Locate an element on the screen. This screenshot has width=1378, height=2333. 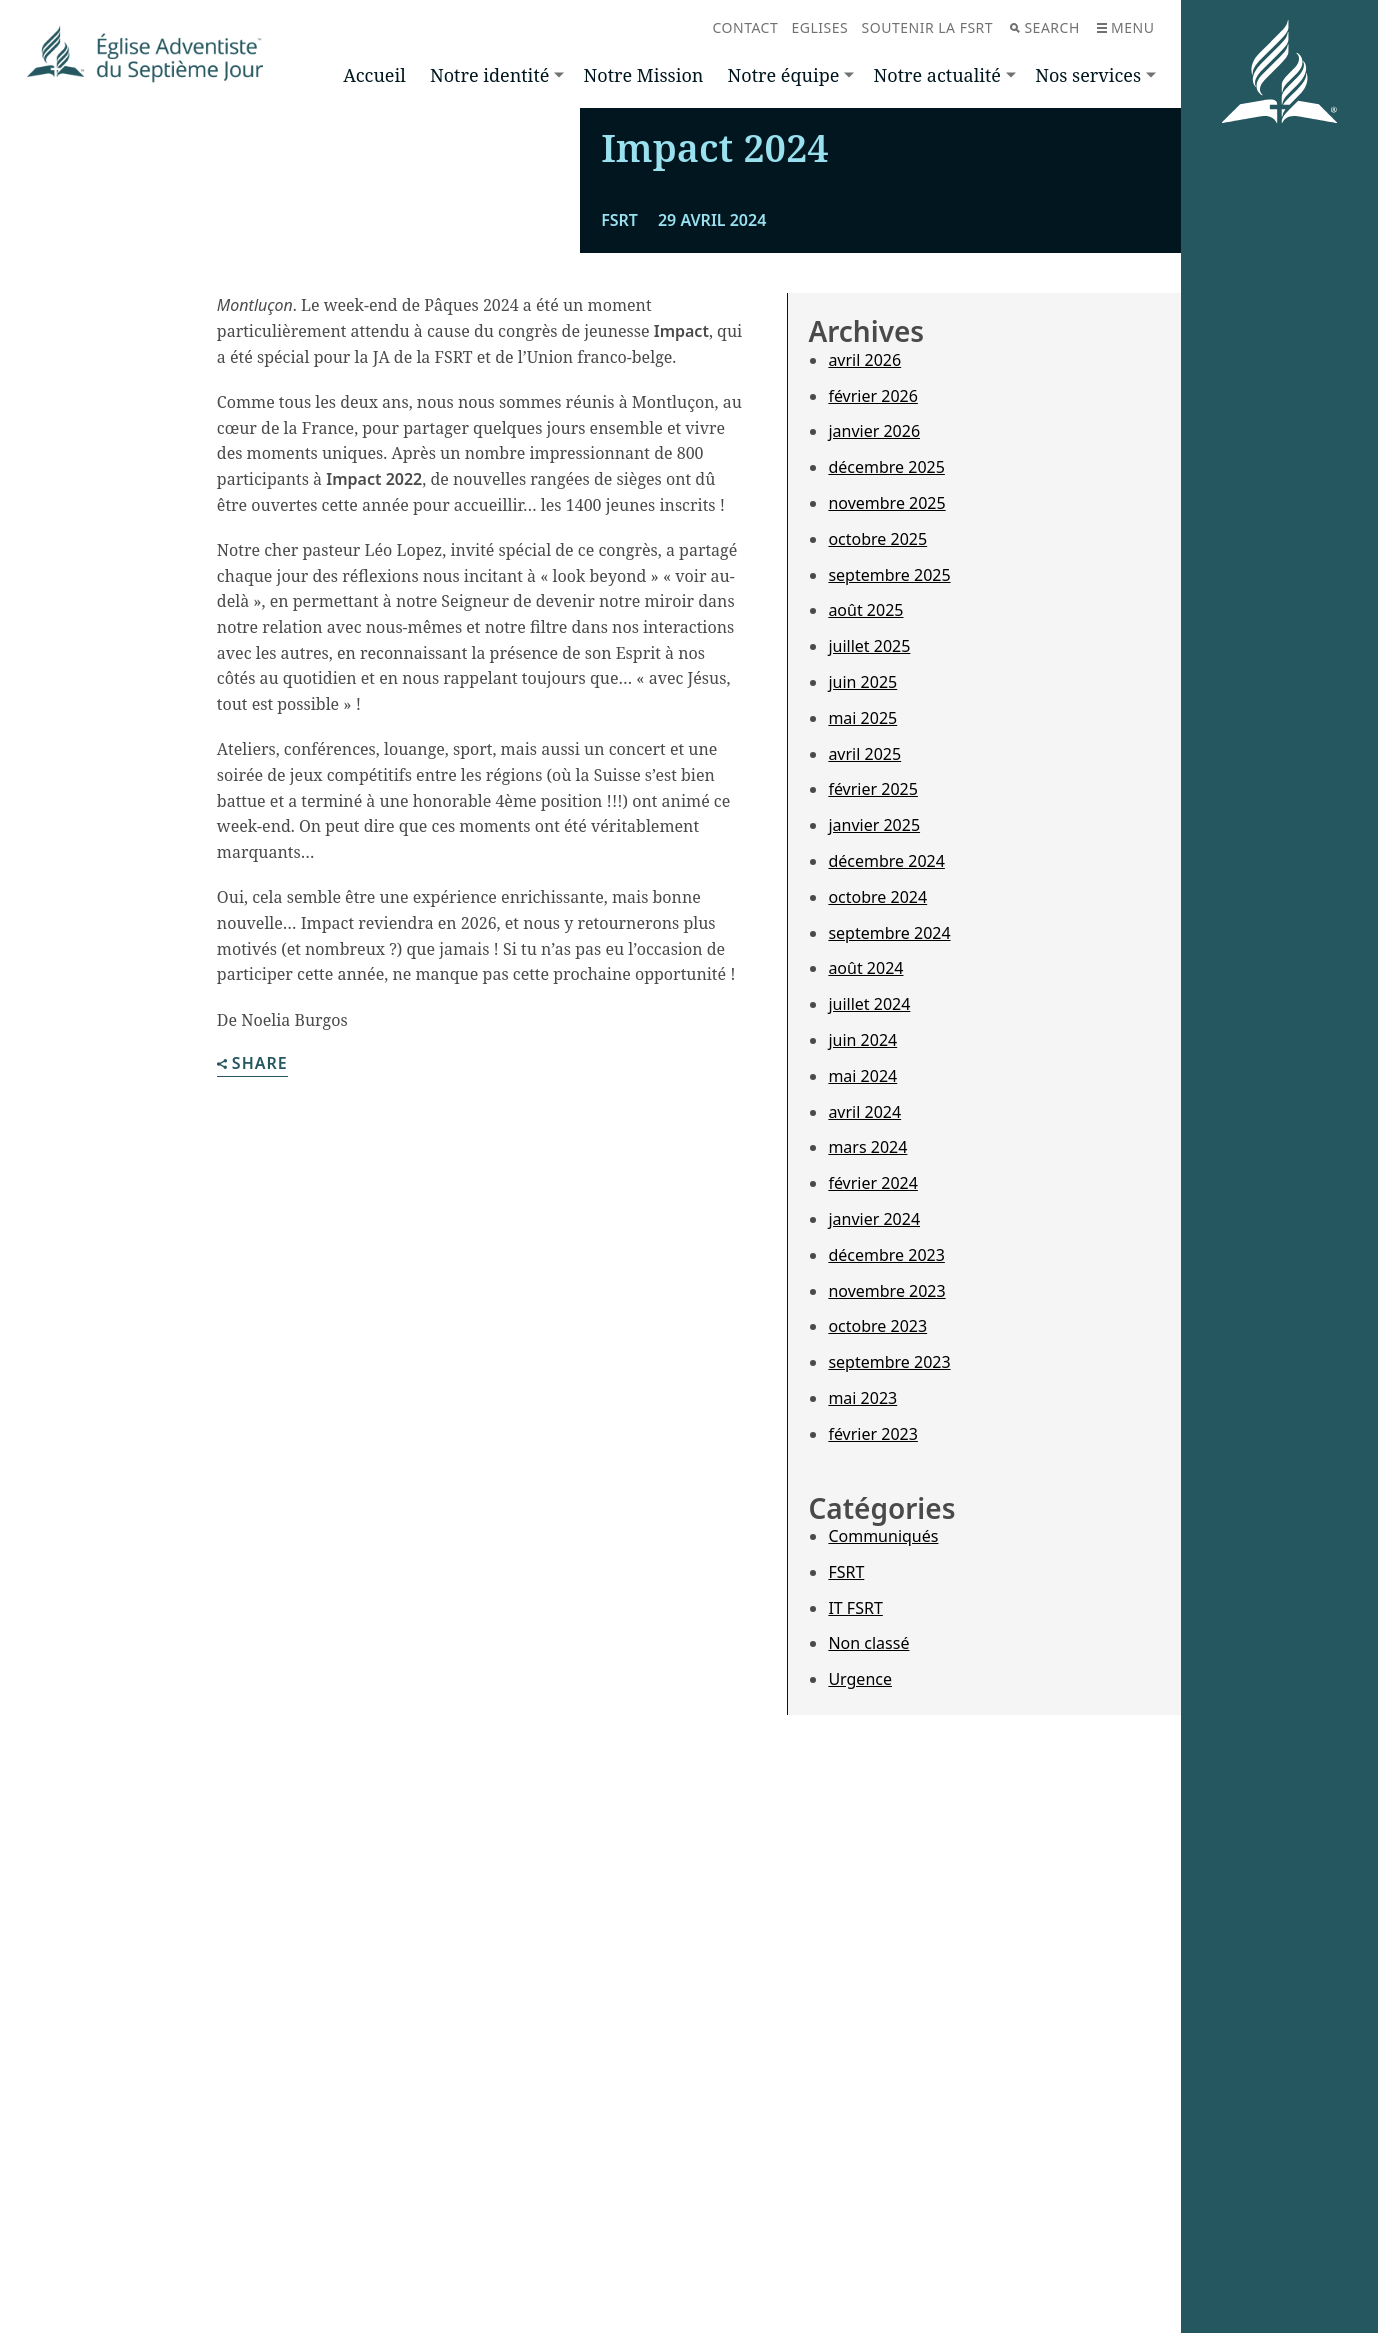
novembre 2023 is located at coordinates (886, 1642).